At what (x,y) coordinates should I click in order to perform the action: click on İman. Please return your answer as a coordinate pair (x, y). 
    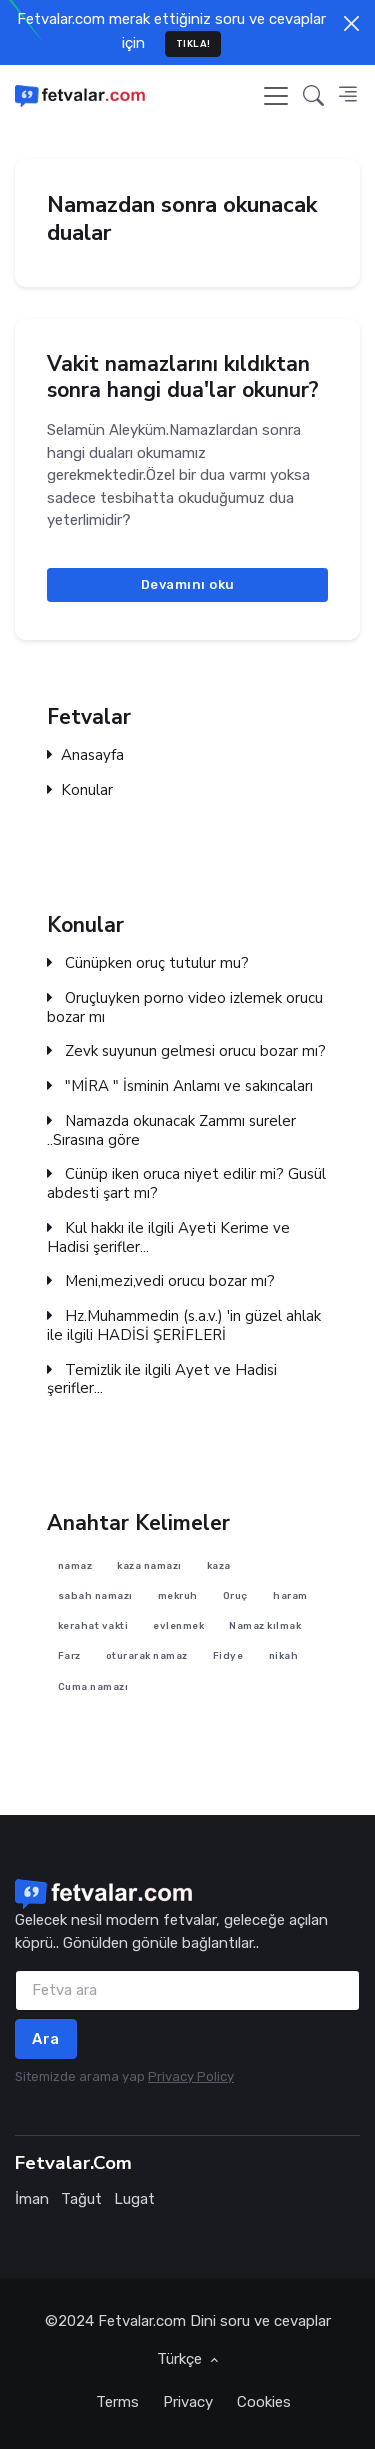
    Looking at the image, I should click on (32, 2199).